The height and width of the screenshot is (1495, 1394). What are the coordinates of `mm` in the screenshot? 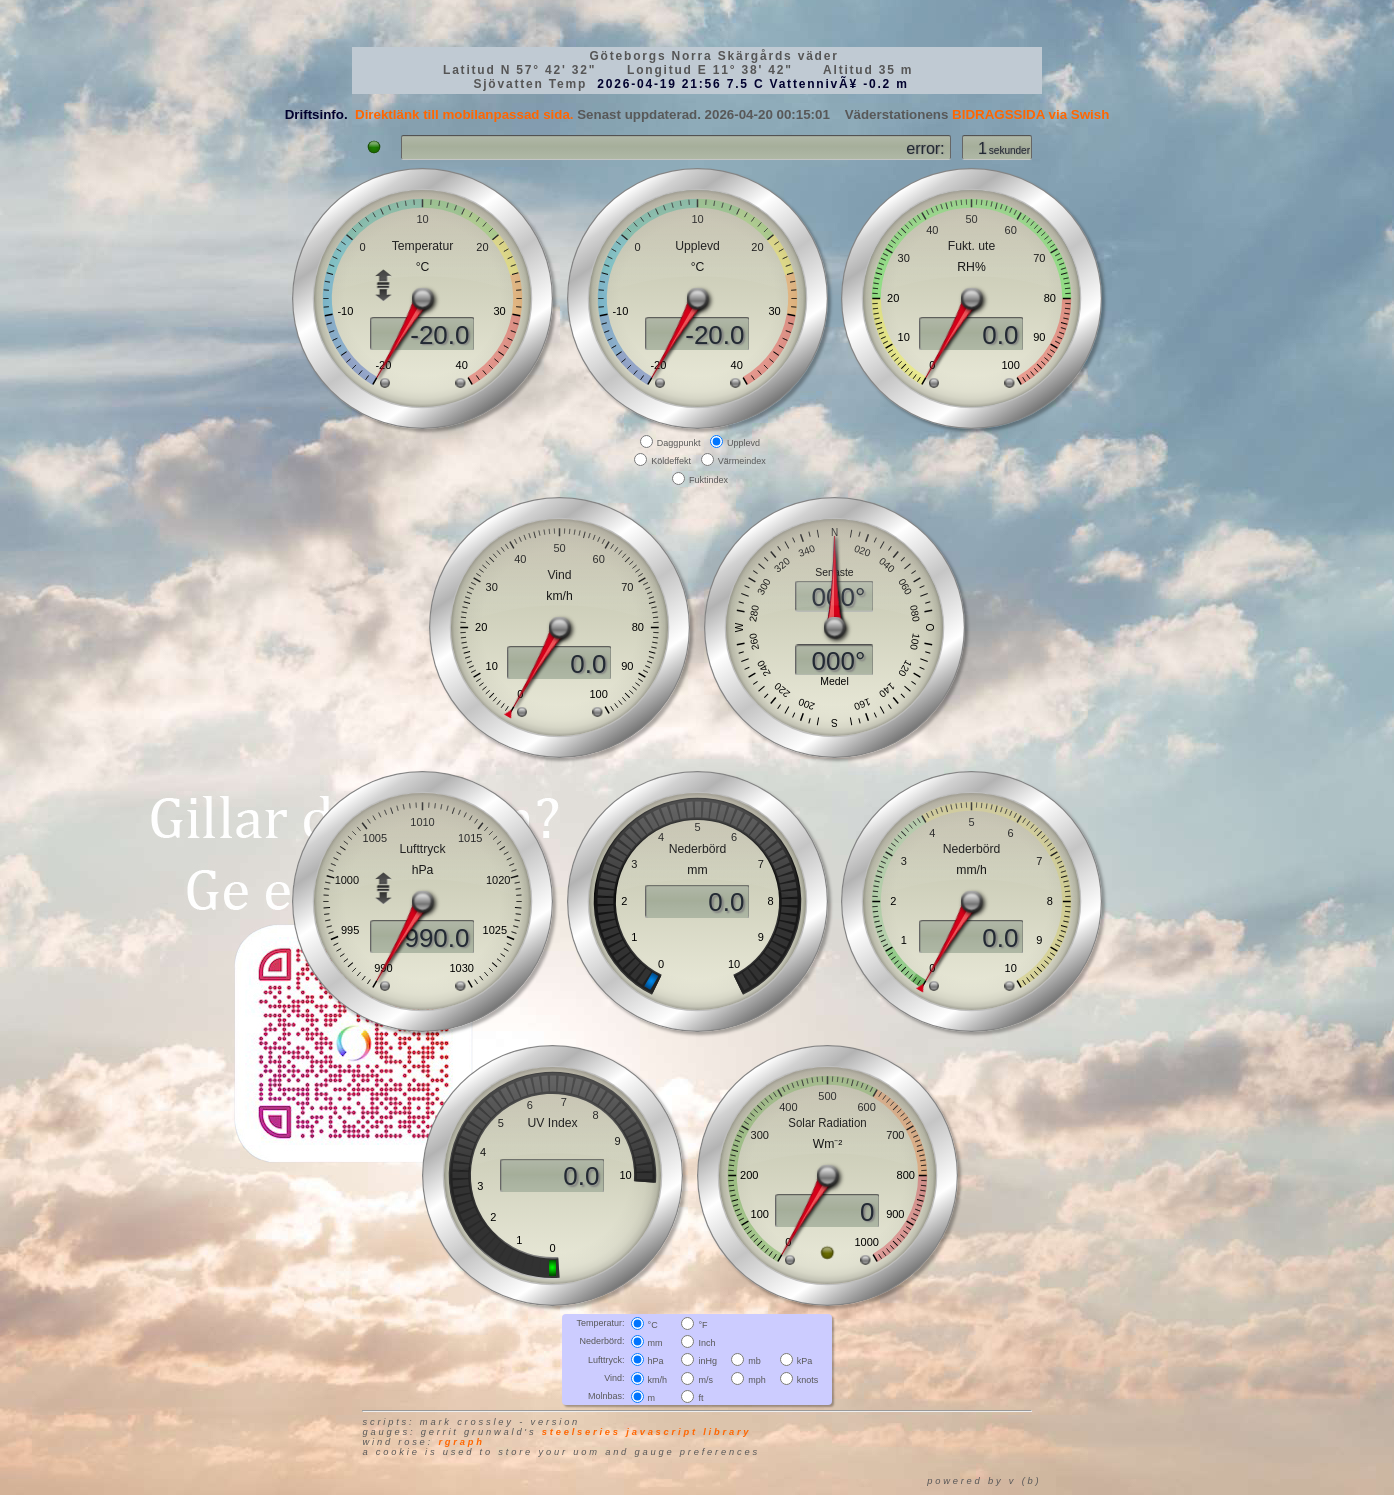 It's located at (655, 1343).